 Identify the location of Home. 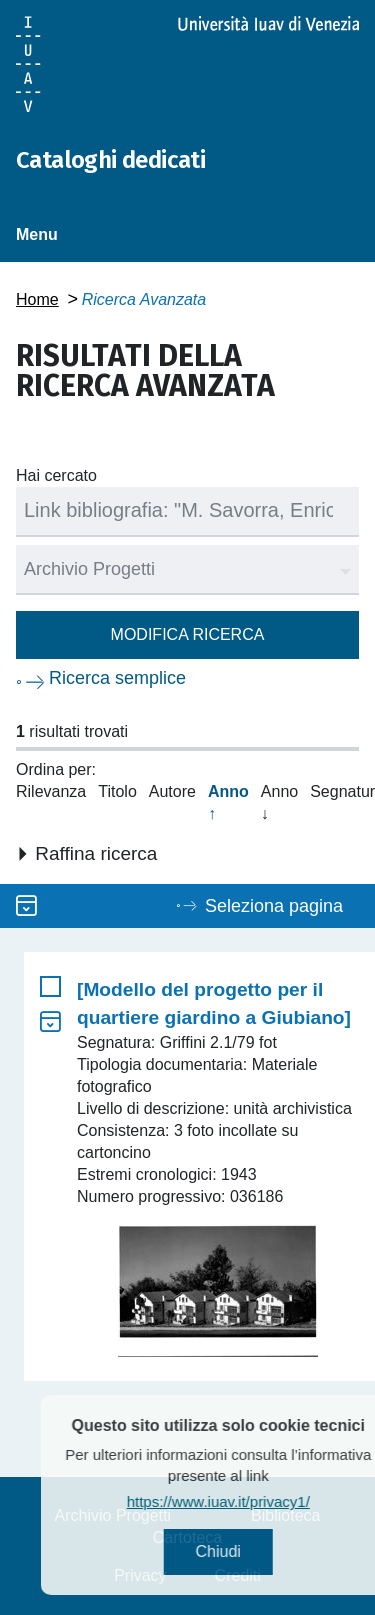
(37, 299).